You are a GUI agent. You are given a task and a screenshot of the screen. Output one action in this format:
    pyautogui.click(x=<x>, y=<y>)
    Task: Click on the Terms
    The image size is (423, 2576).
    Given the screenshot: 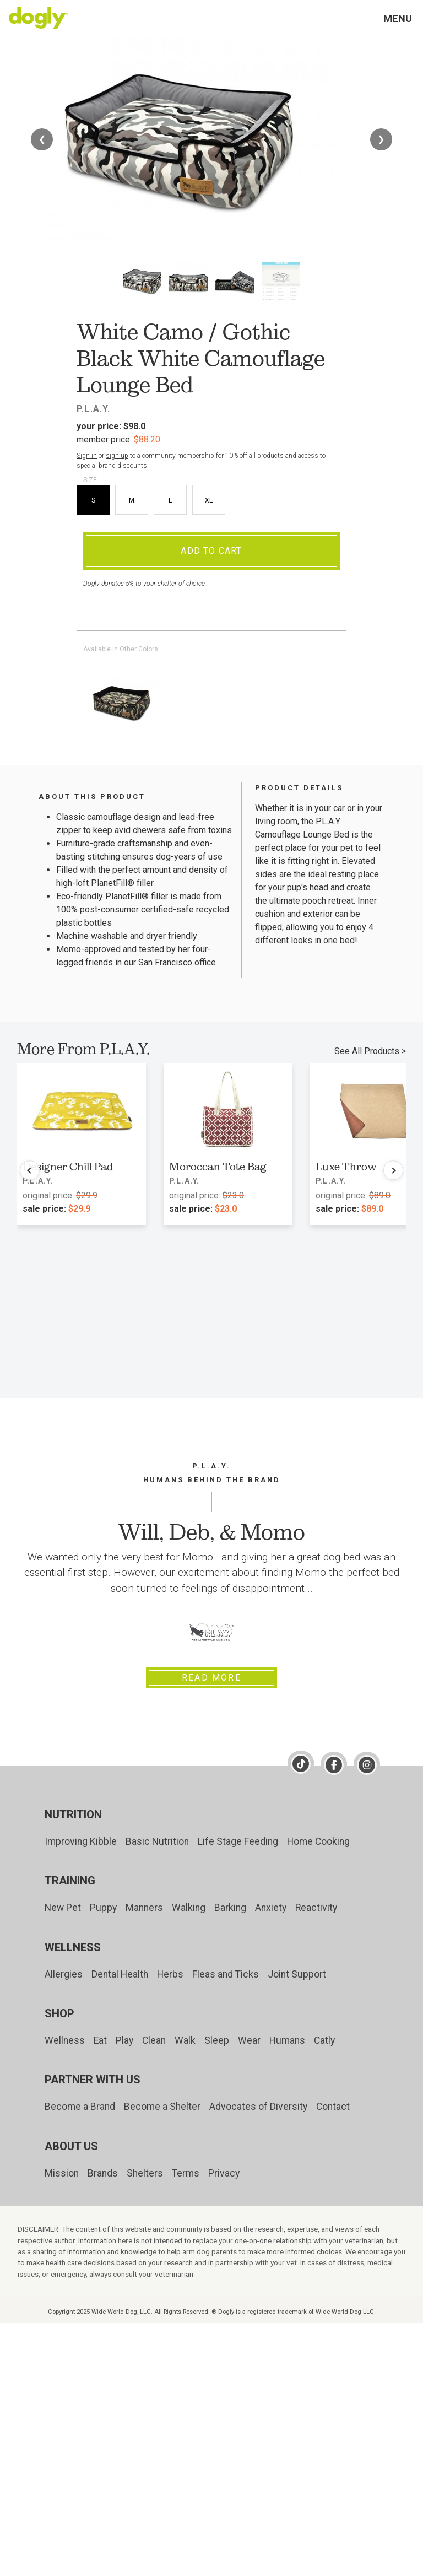 What is the action you would take?
    pyautogui.click(x=185, y=2173)
    